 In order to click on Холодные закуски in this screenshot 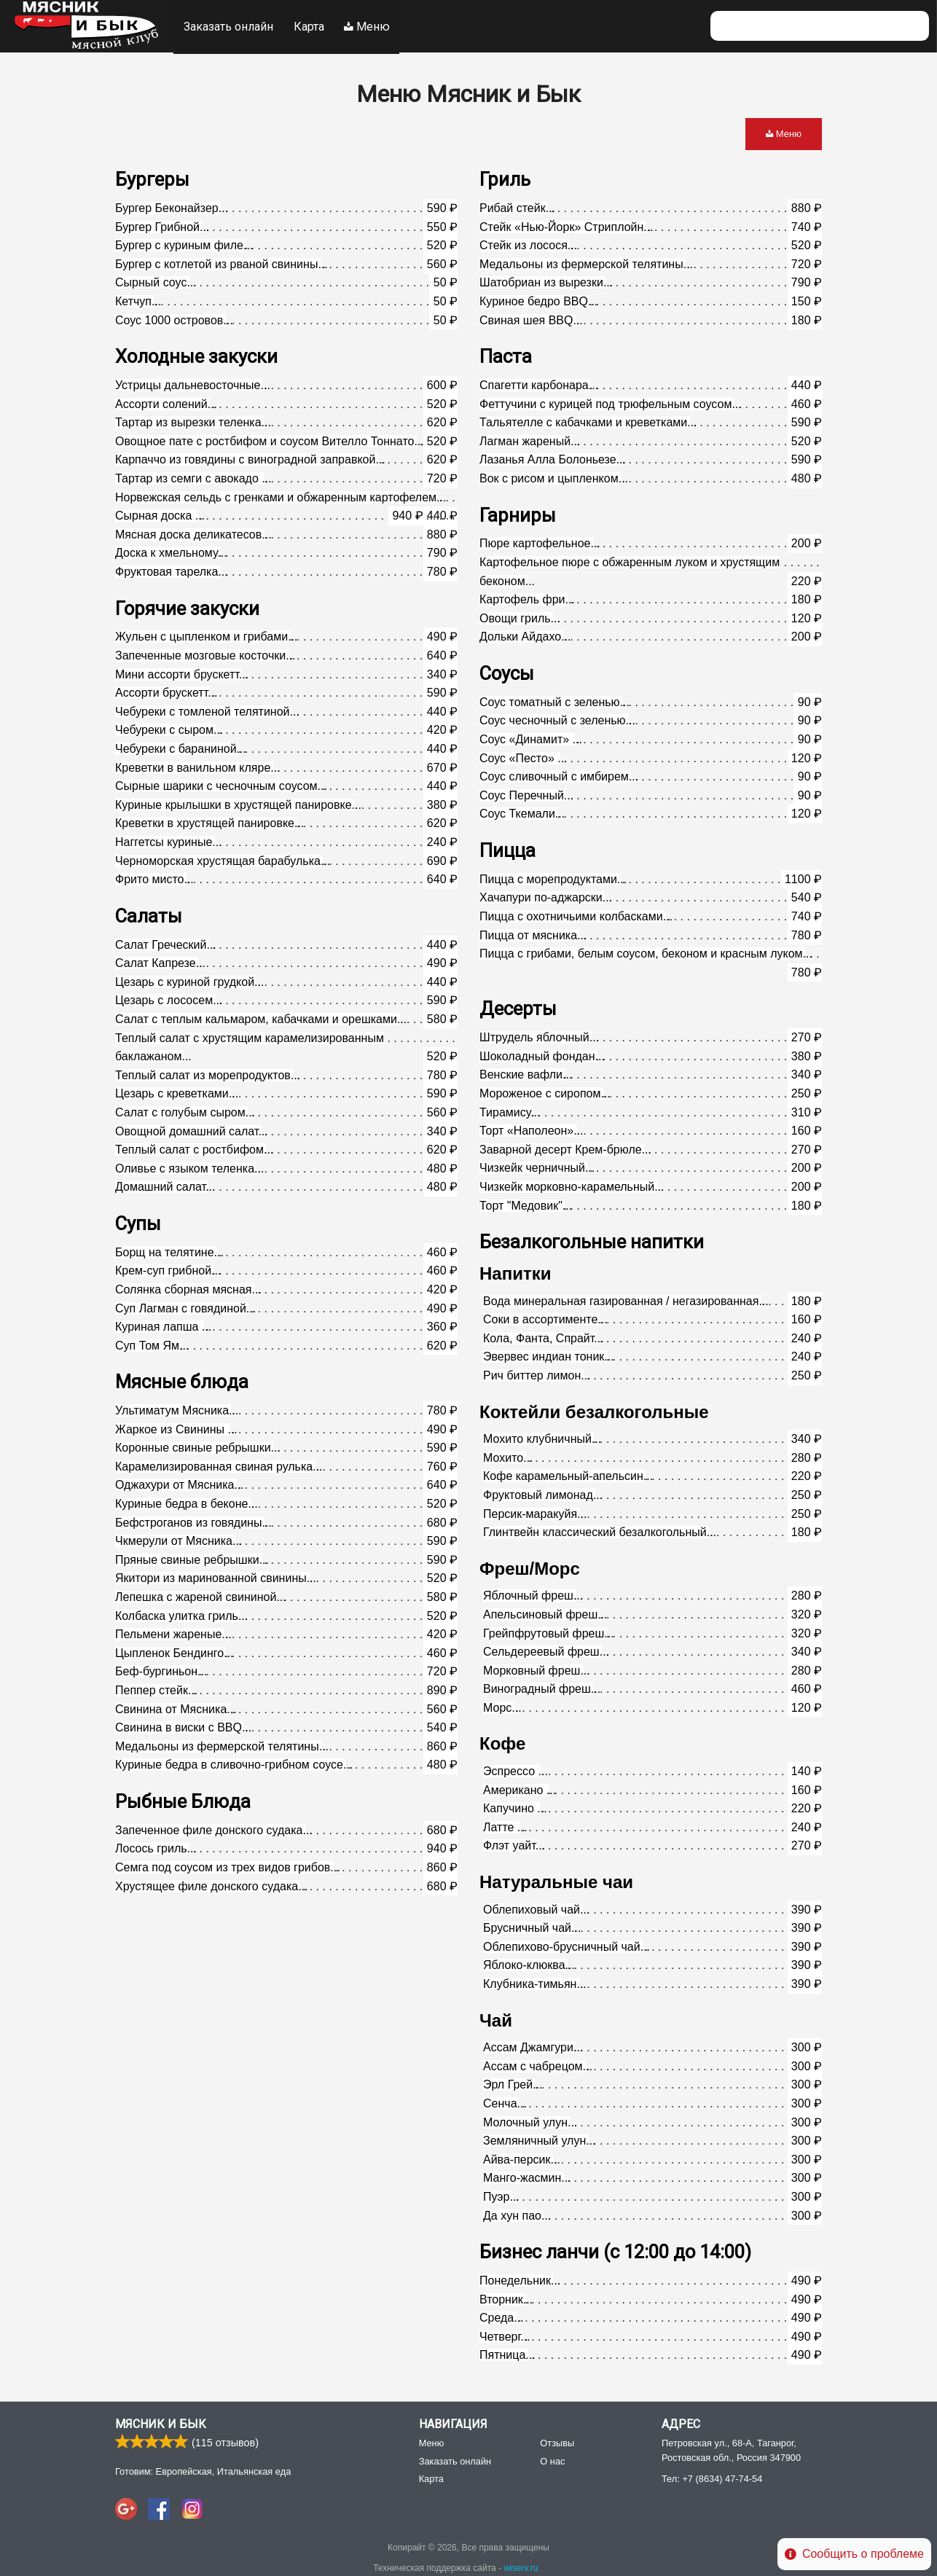, I will do `click(196, 355)`.